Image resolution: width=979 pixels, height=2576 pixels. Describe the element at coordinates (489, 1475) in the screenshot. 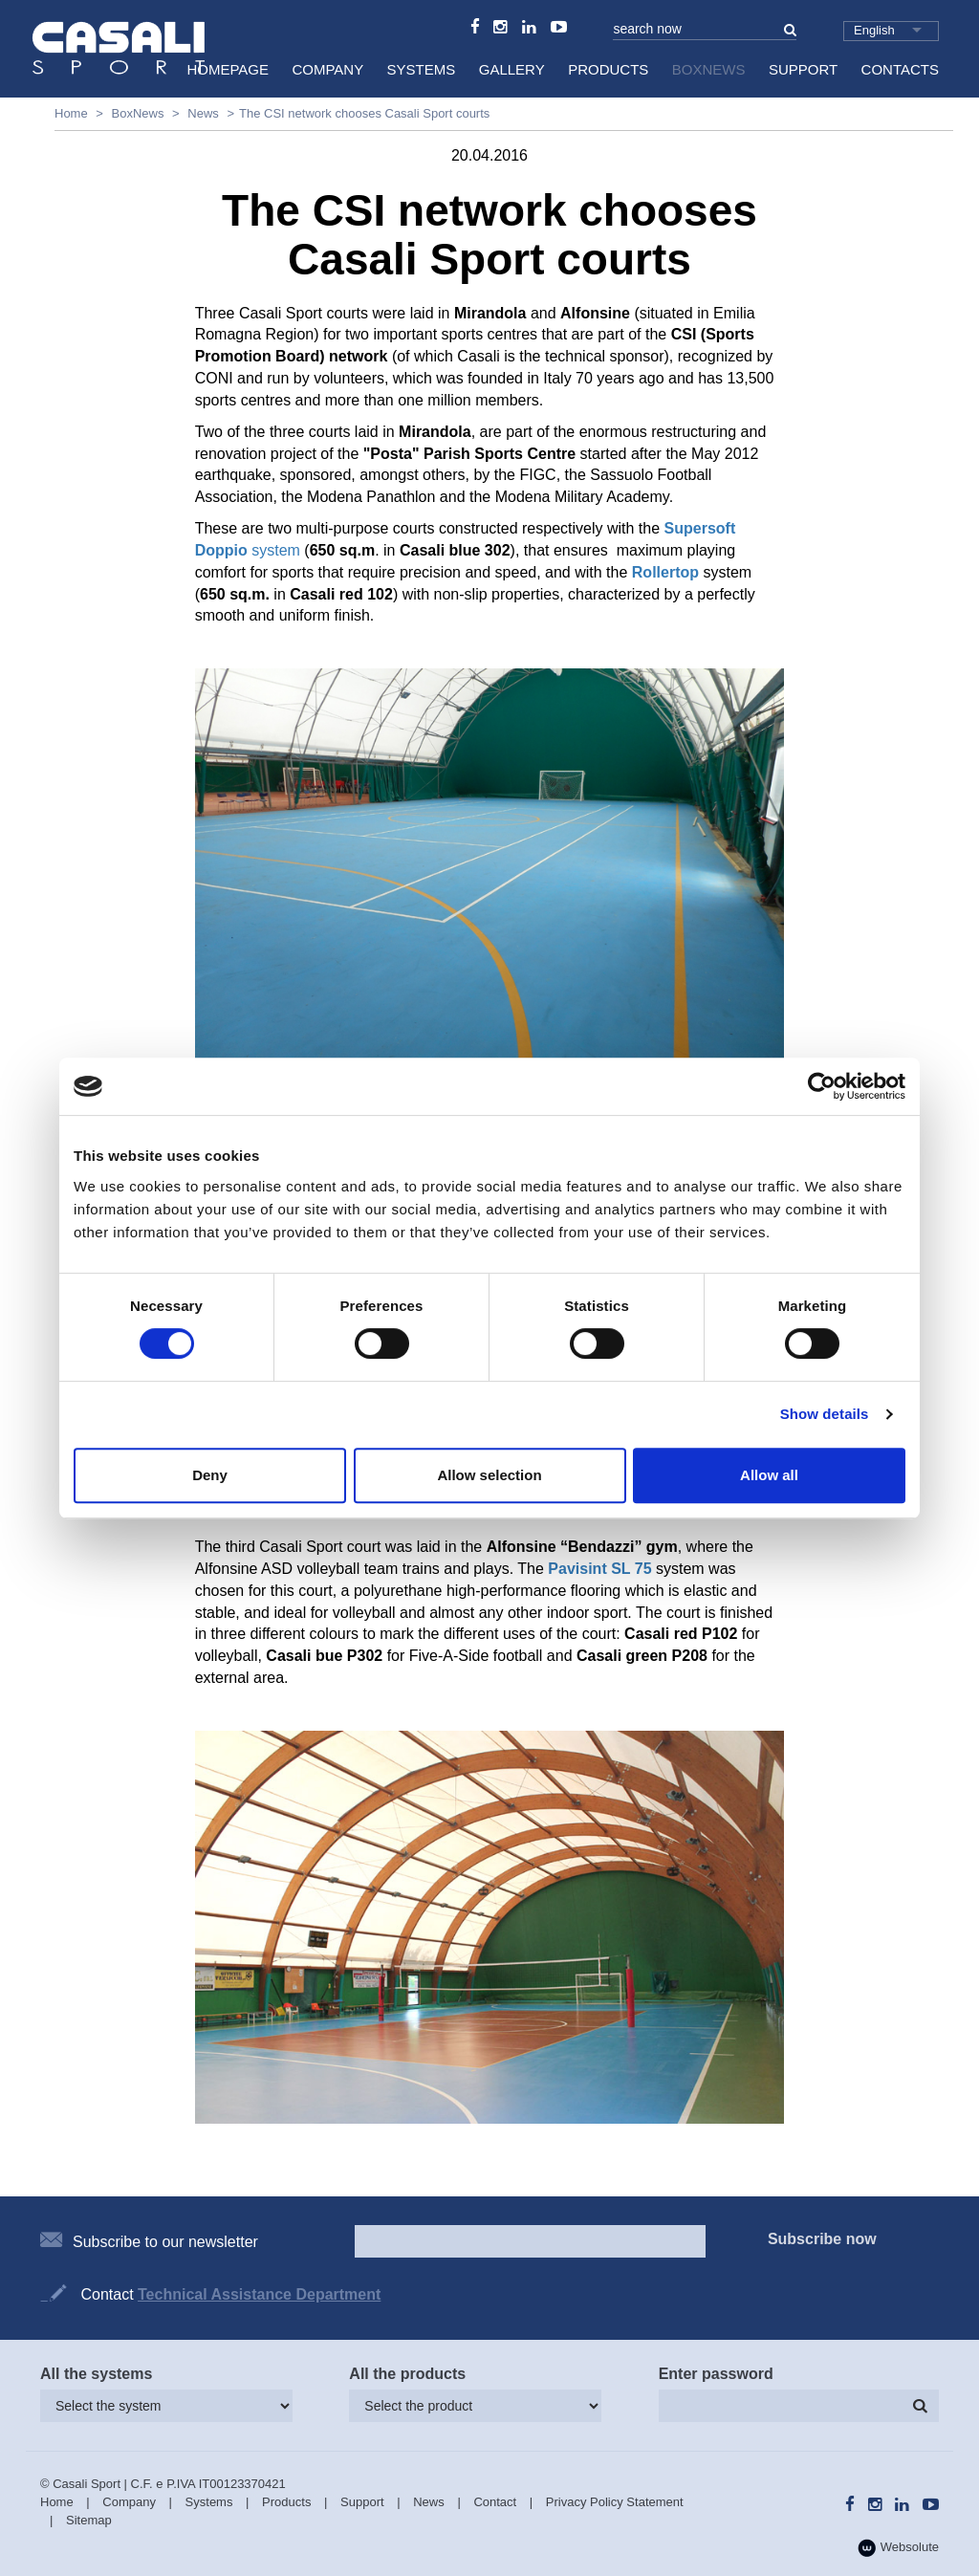

I see `Allow selection` at that location.